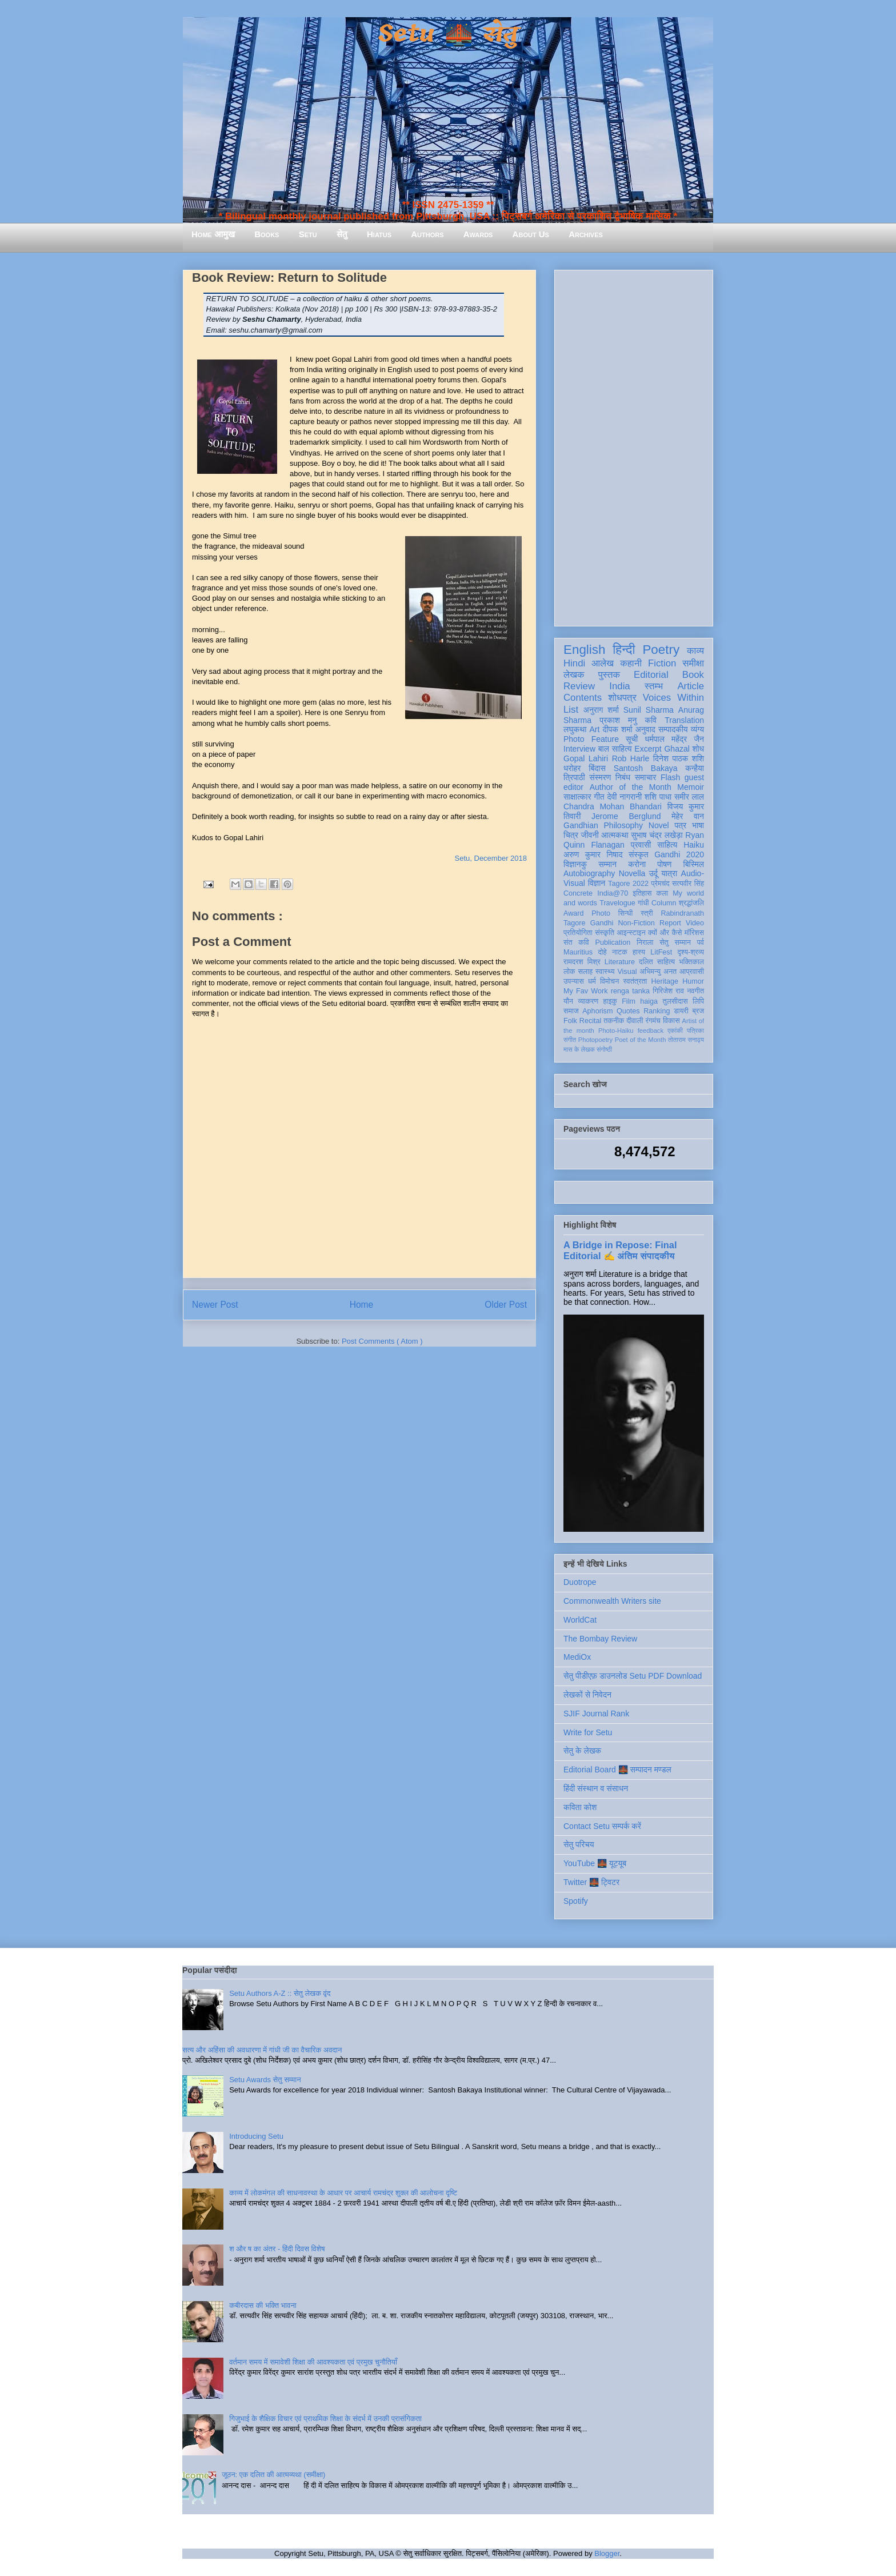 Image resolution: width=896 pixels, height=2576 pixels. I want to click on Excerpt, so click(647, 748).